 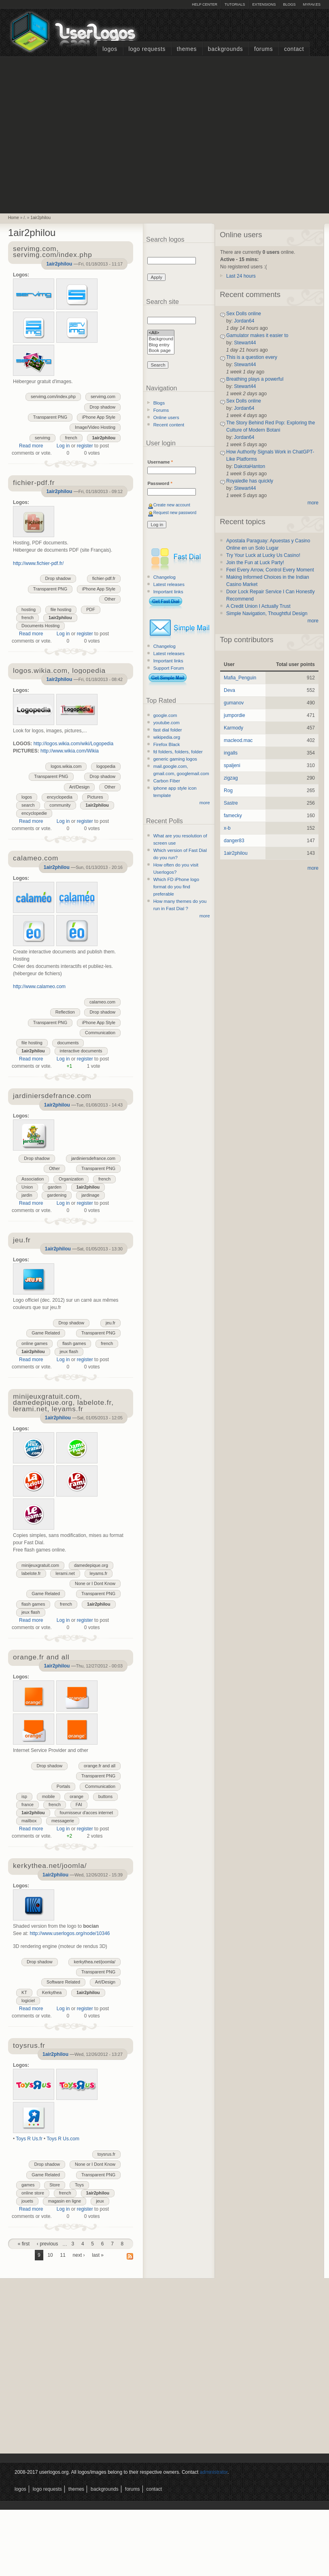 I want to click on http://www.fichier-pdf.fr/, so click(x=38, y=563).